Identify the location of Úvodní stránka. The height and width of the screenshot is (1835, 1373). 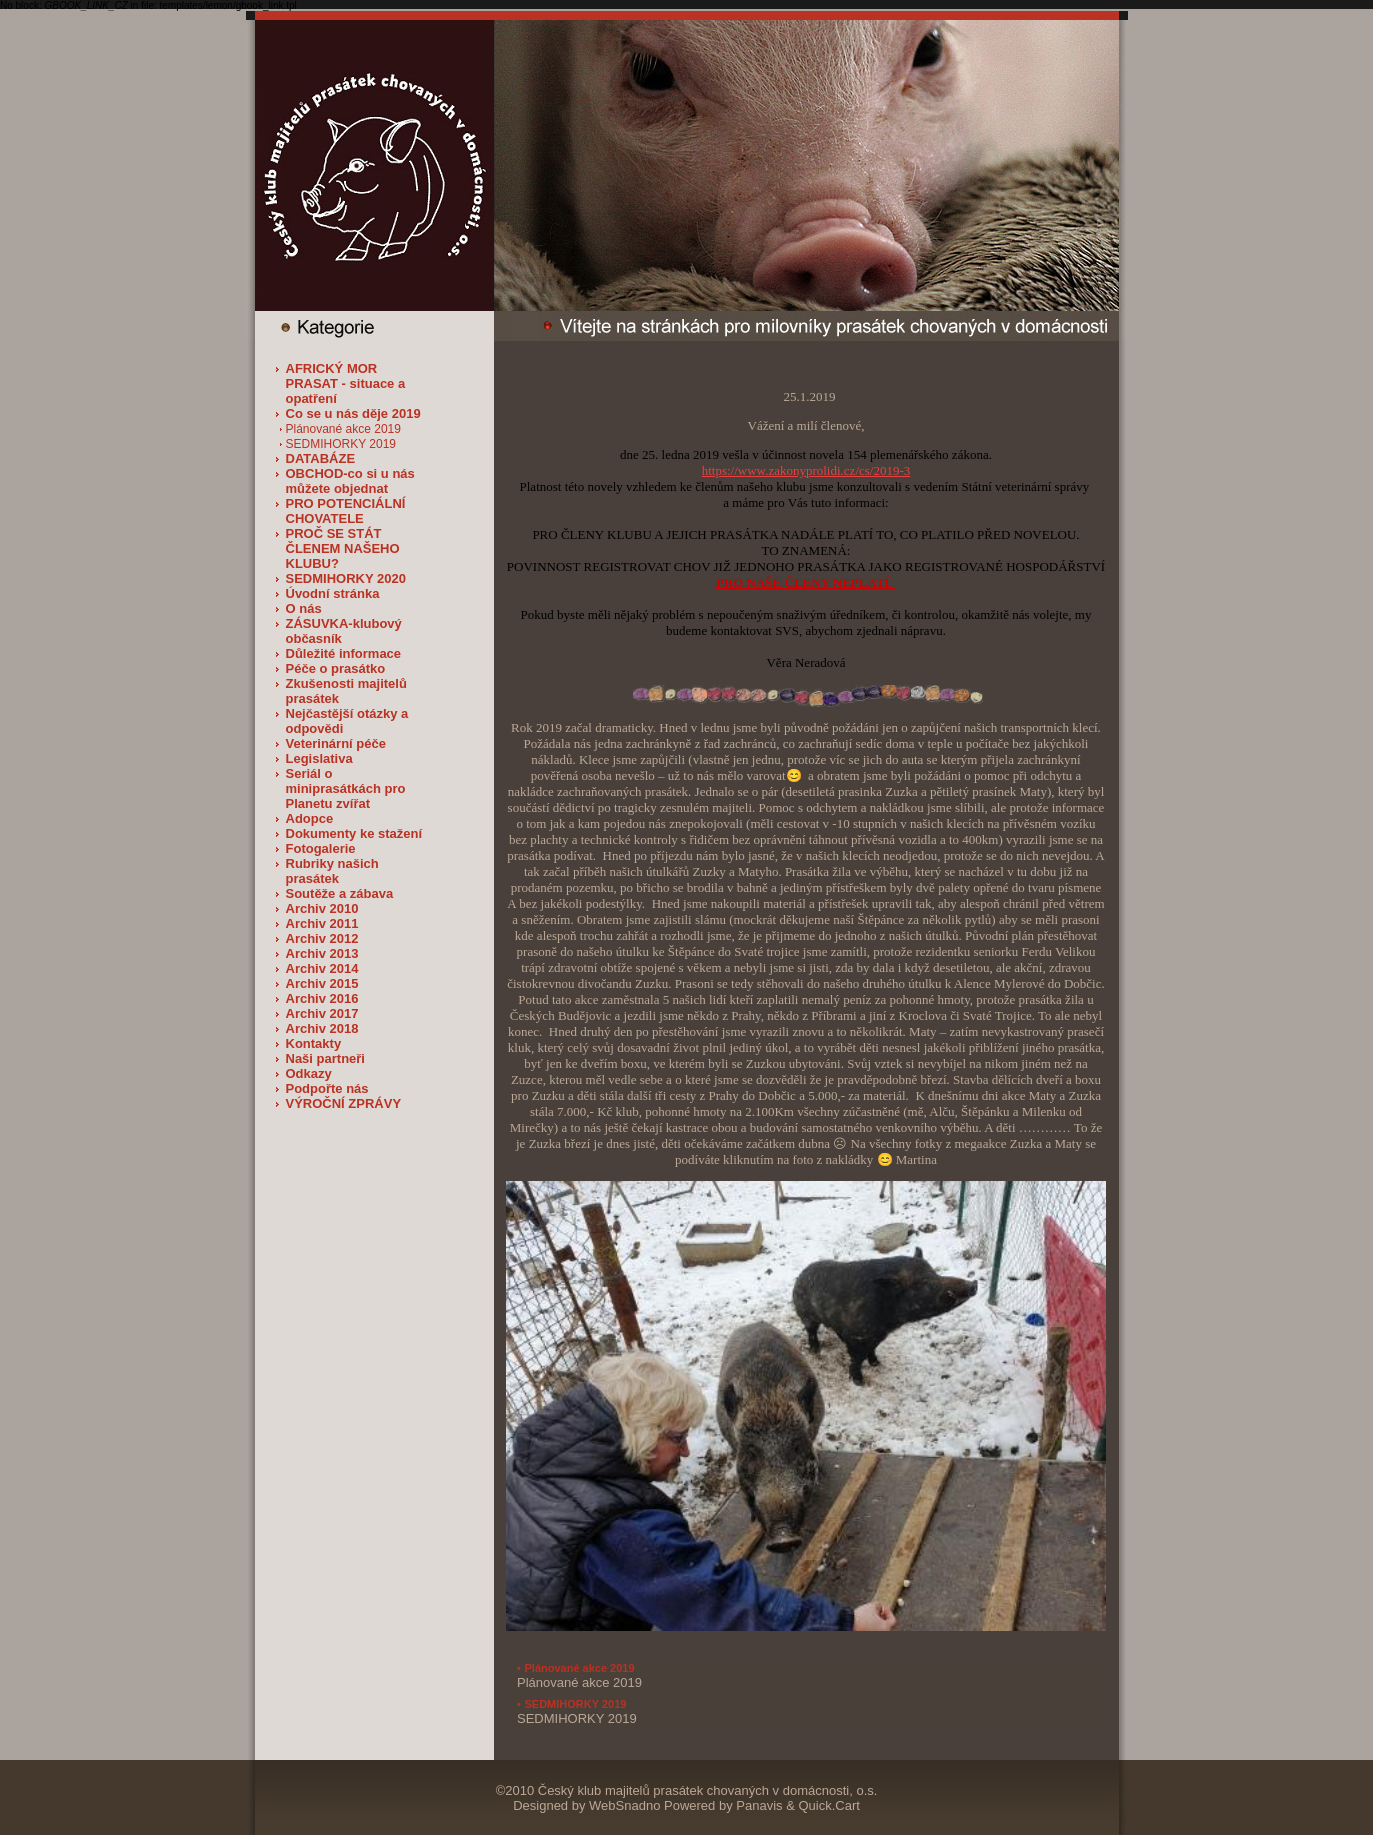
(333, 593).